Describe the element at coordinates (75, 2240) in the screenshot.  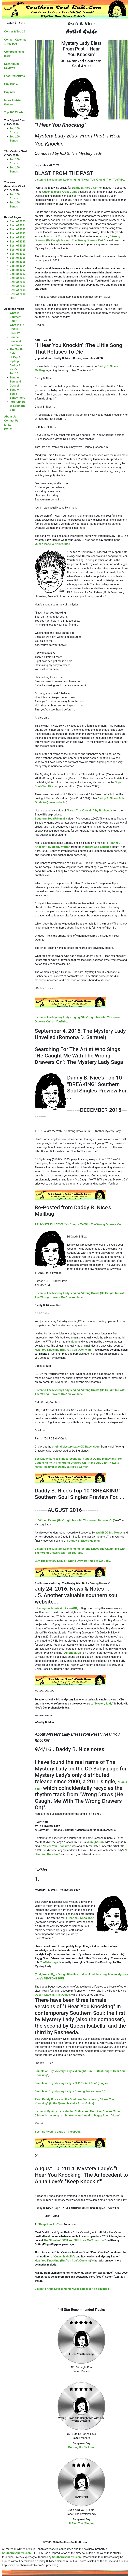
I see `The Shirelles’ “Will You Still Love Me Tomorrow”` at that location.